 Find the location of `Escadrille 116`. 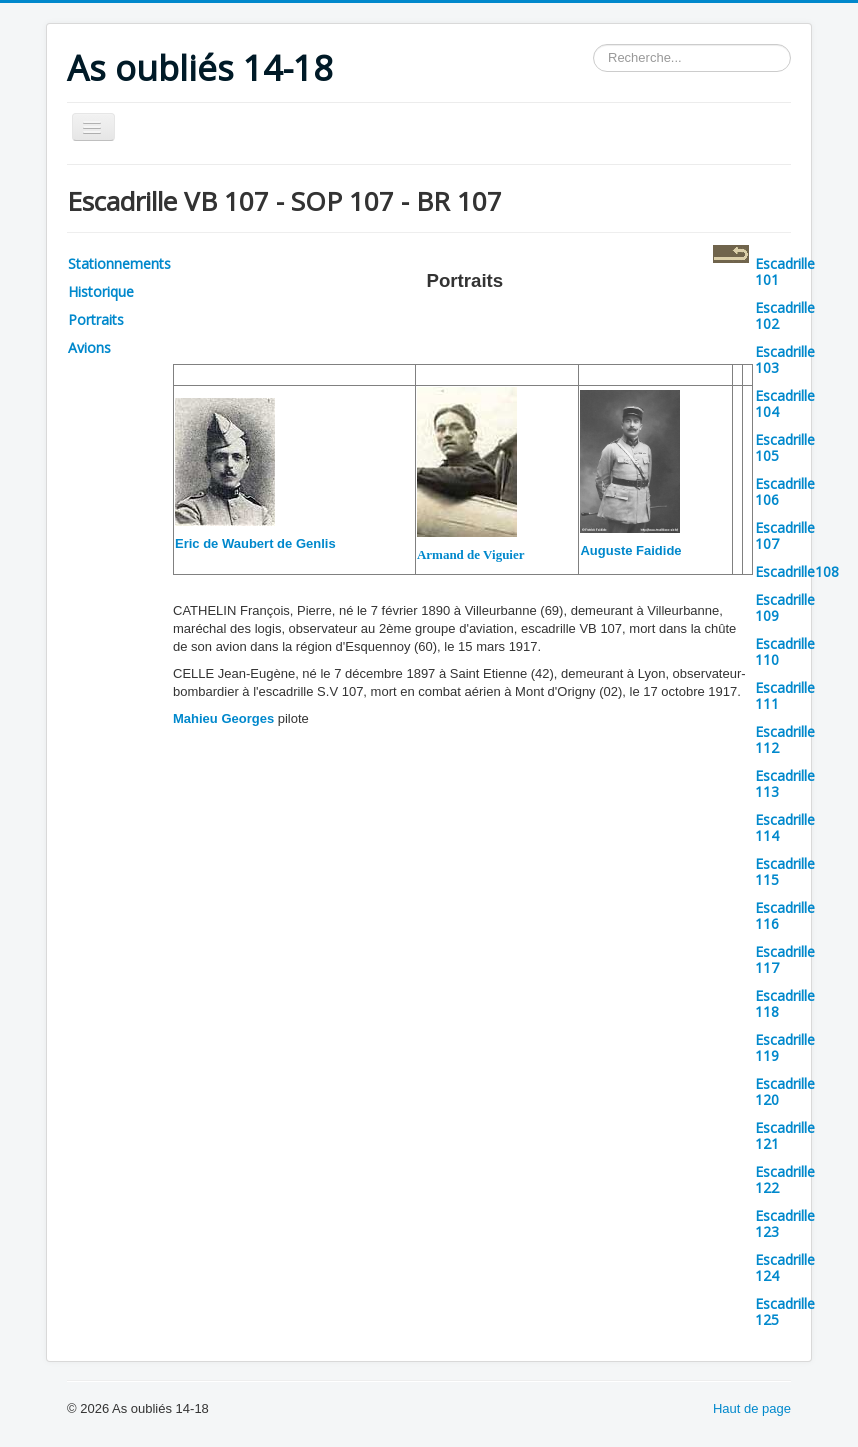

Escadrille 116 is located at coordinates (785, 915).